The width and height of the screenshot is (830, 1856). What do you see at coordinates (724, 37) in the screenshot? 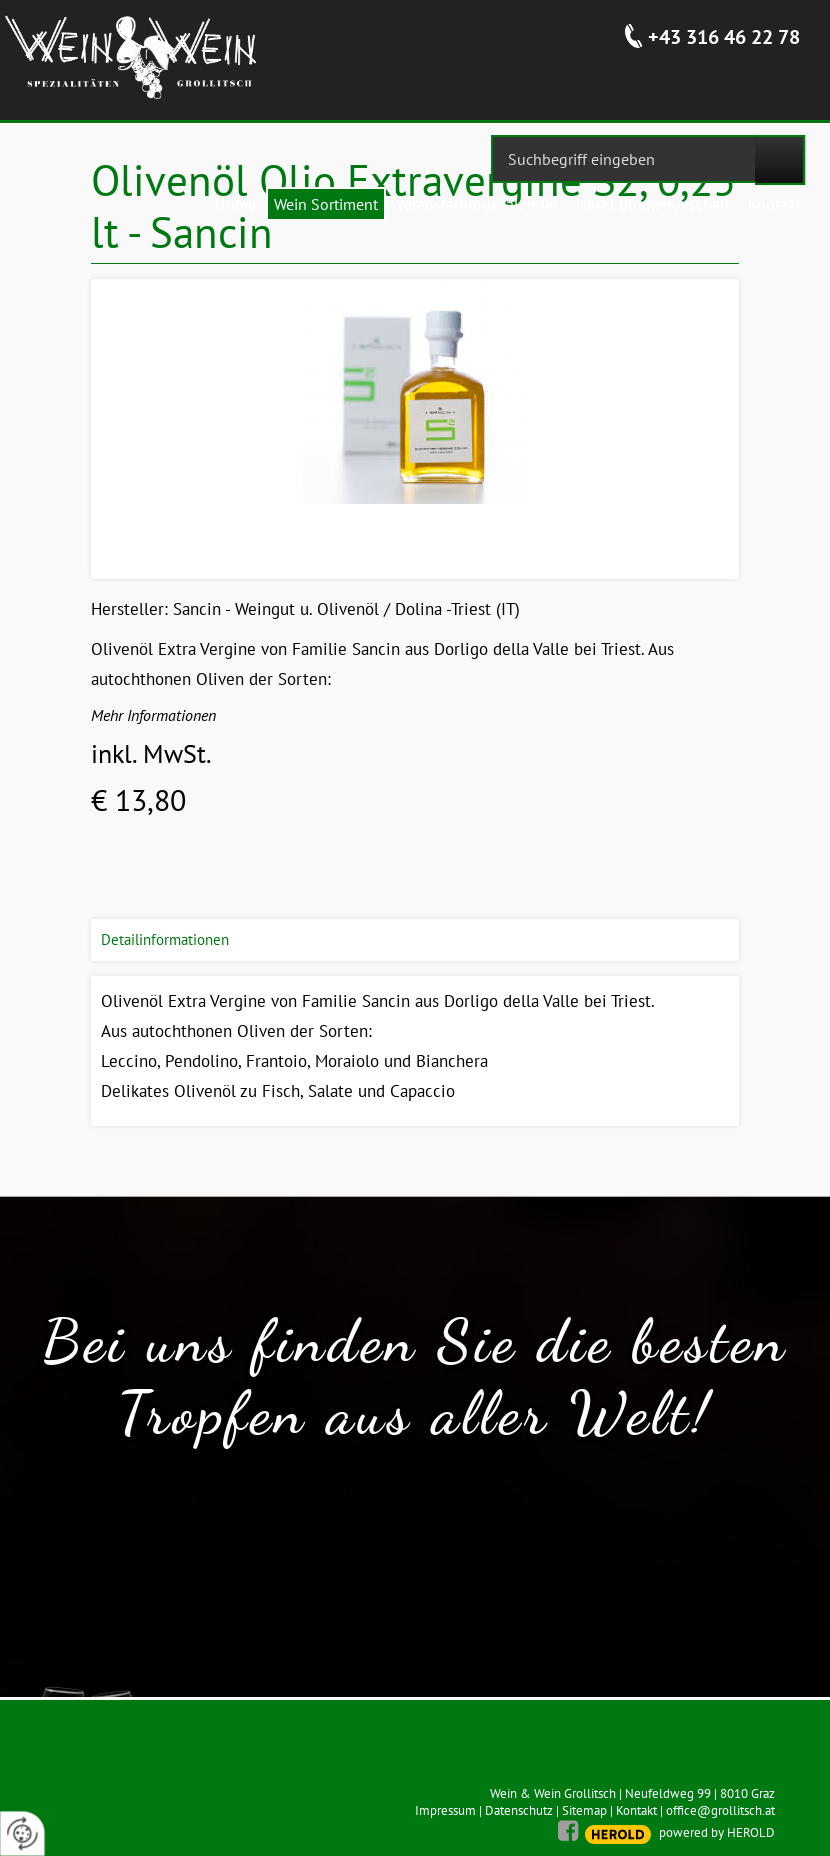
I see `+43 316 46 22 78` at bounding box center [724, 37].